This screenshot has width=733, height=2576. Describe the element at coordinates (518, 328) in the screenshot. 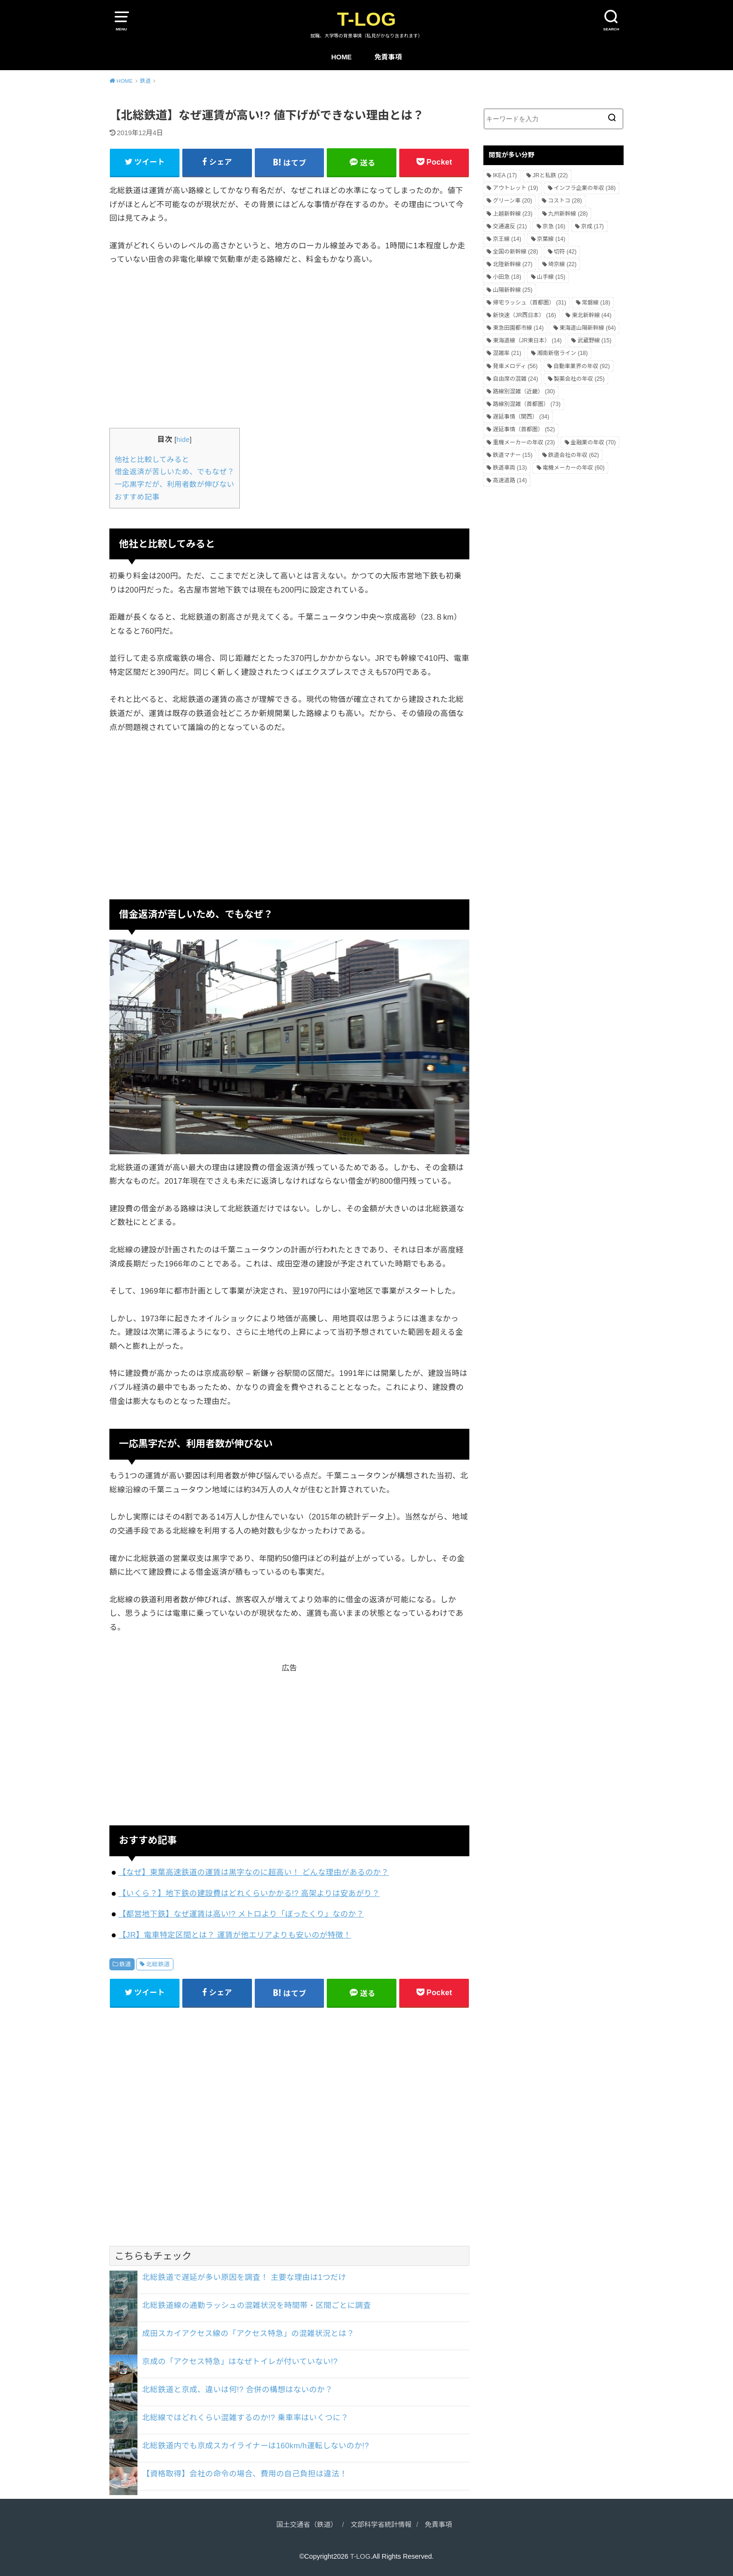

I see `東急田園都市線 [東急田園都市線 (14個の項目)]` at that location.